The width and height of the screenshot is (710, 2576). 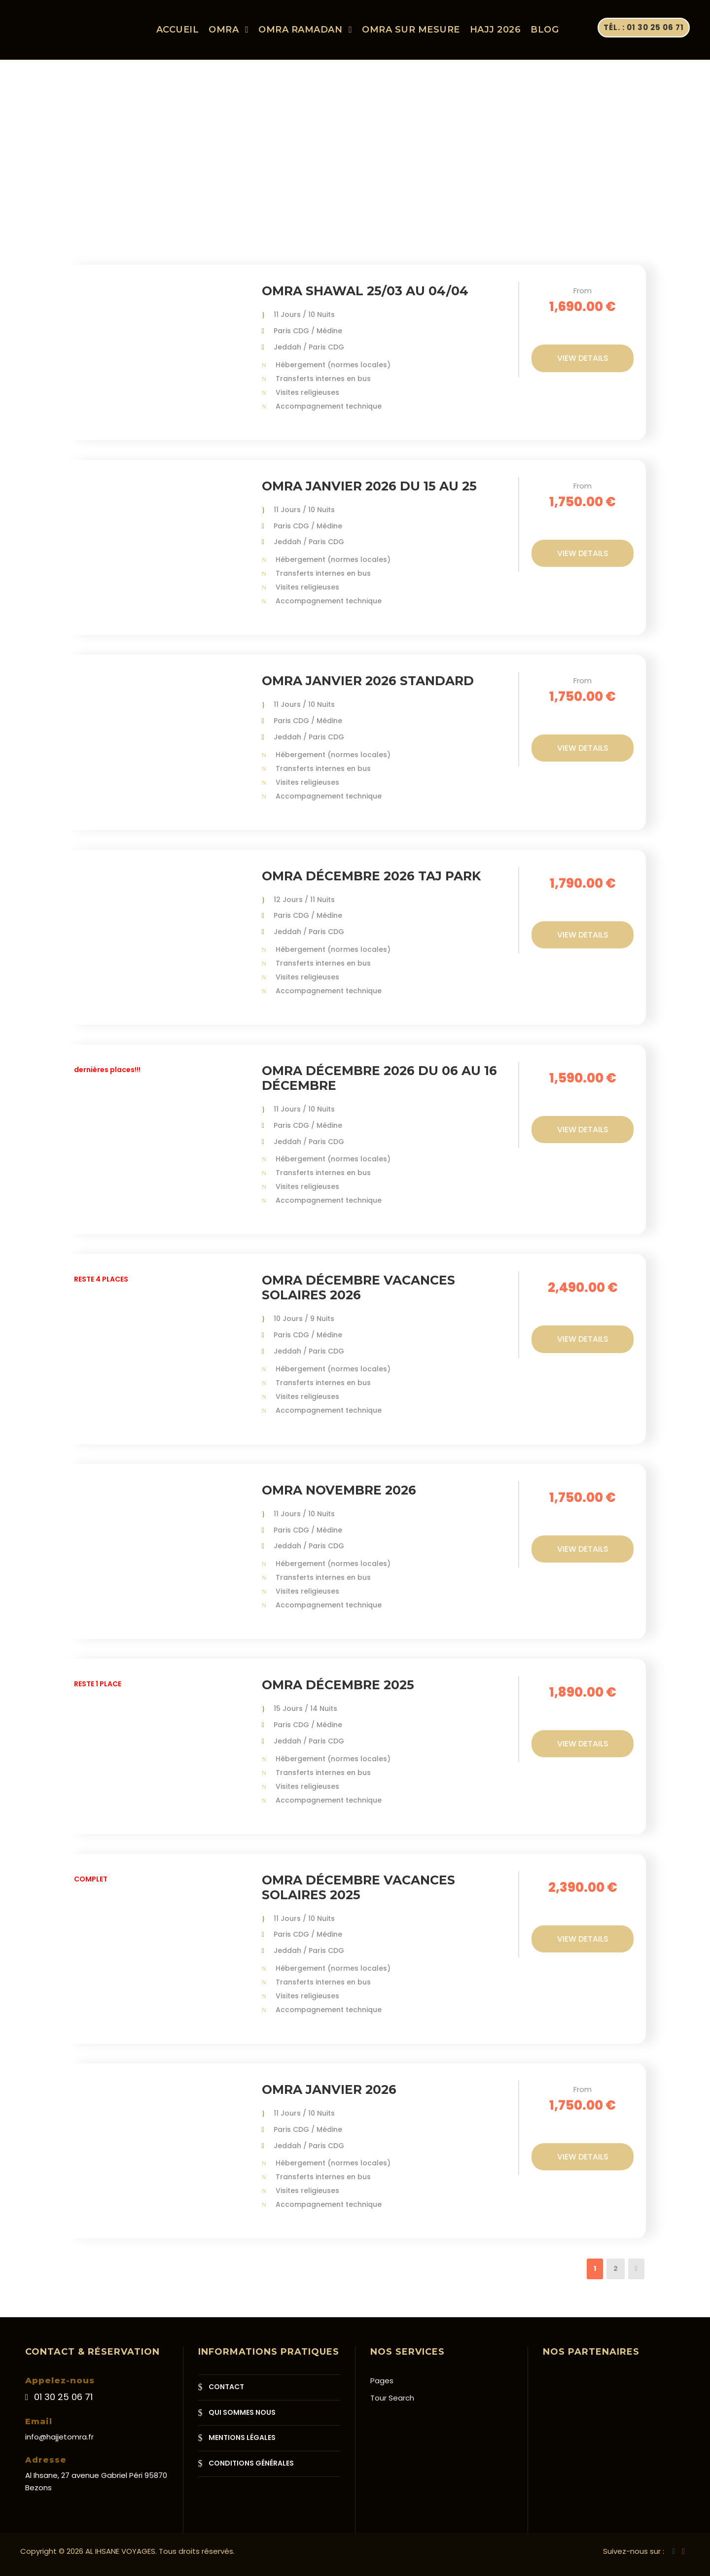 What do you see at coordinates (226, 2387) in the screenshot?
I see `CONTACT` at bounding box center [226, 2387].